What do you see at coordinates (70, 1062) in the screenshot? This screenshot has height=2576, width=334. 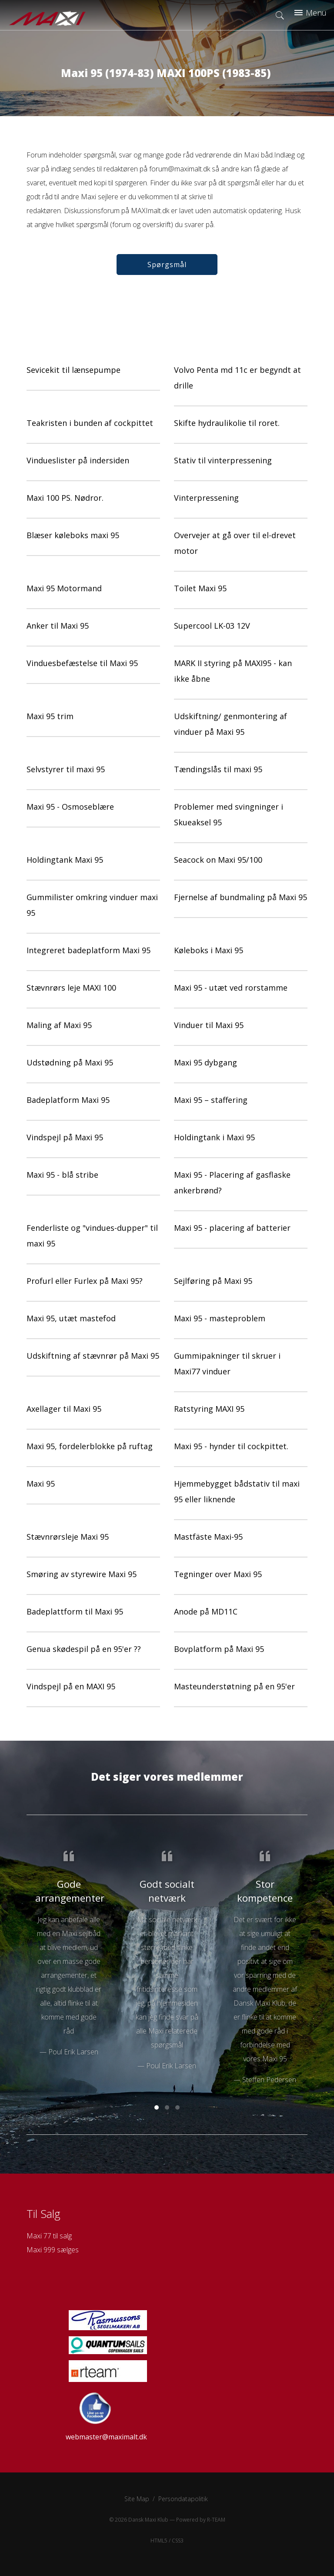 I see `Udstødning på Maxi 95` at bounding box center [70, 1062].